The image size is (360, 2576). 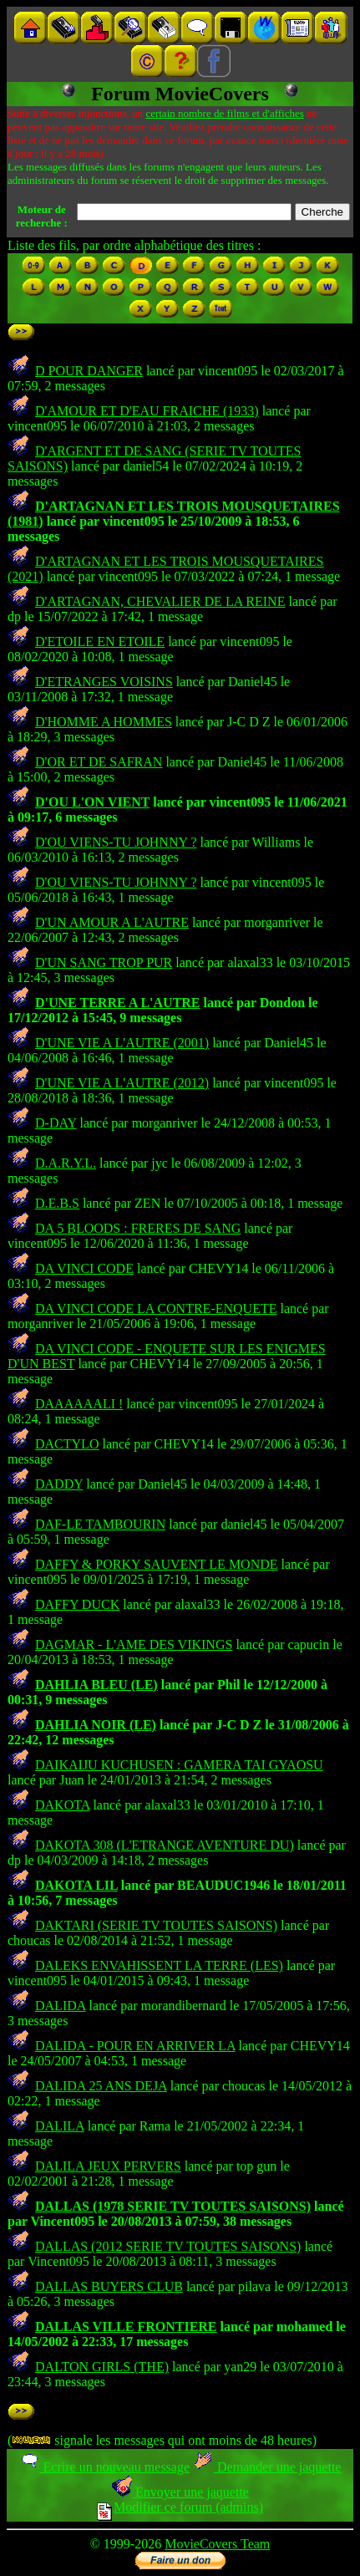 What do you see at coordinates (55, 1123) in the screenshot?
I see `D-DAY` at bounding box center [55, 1123].